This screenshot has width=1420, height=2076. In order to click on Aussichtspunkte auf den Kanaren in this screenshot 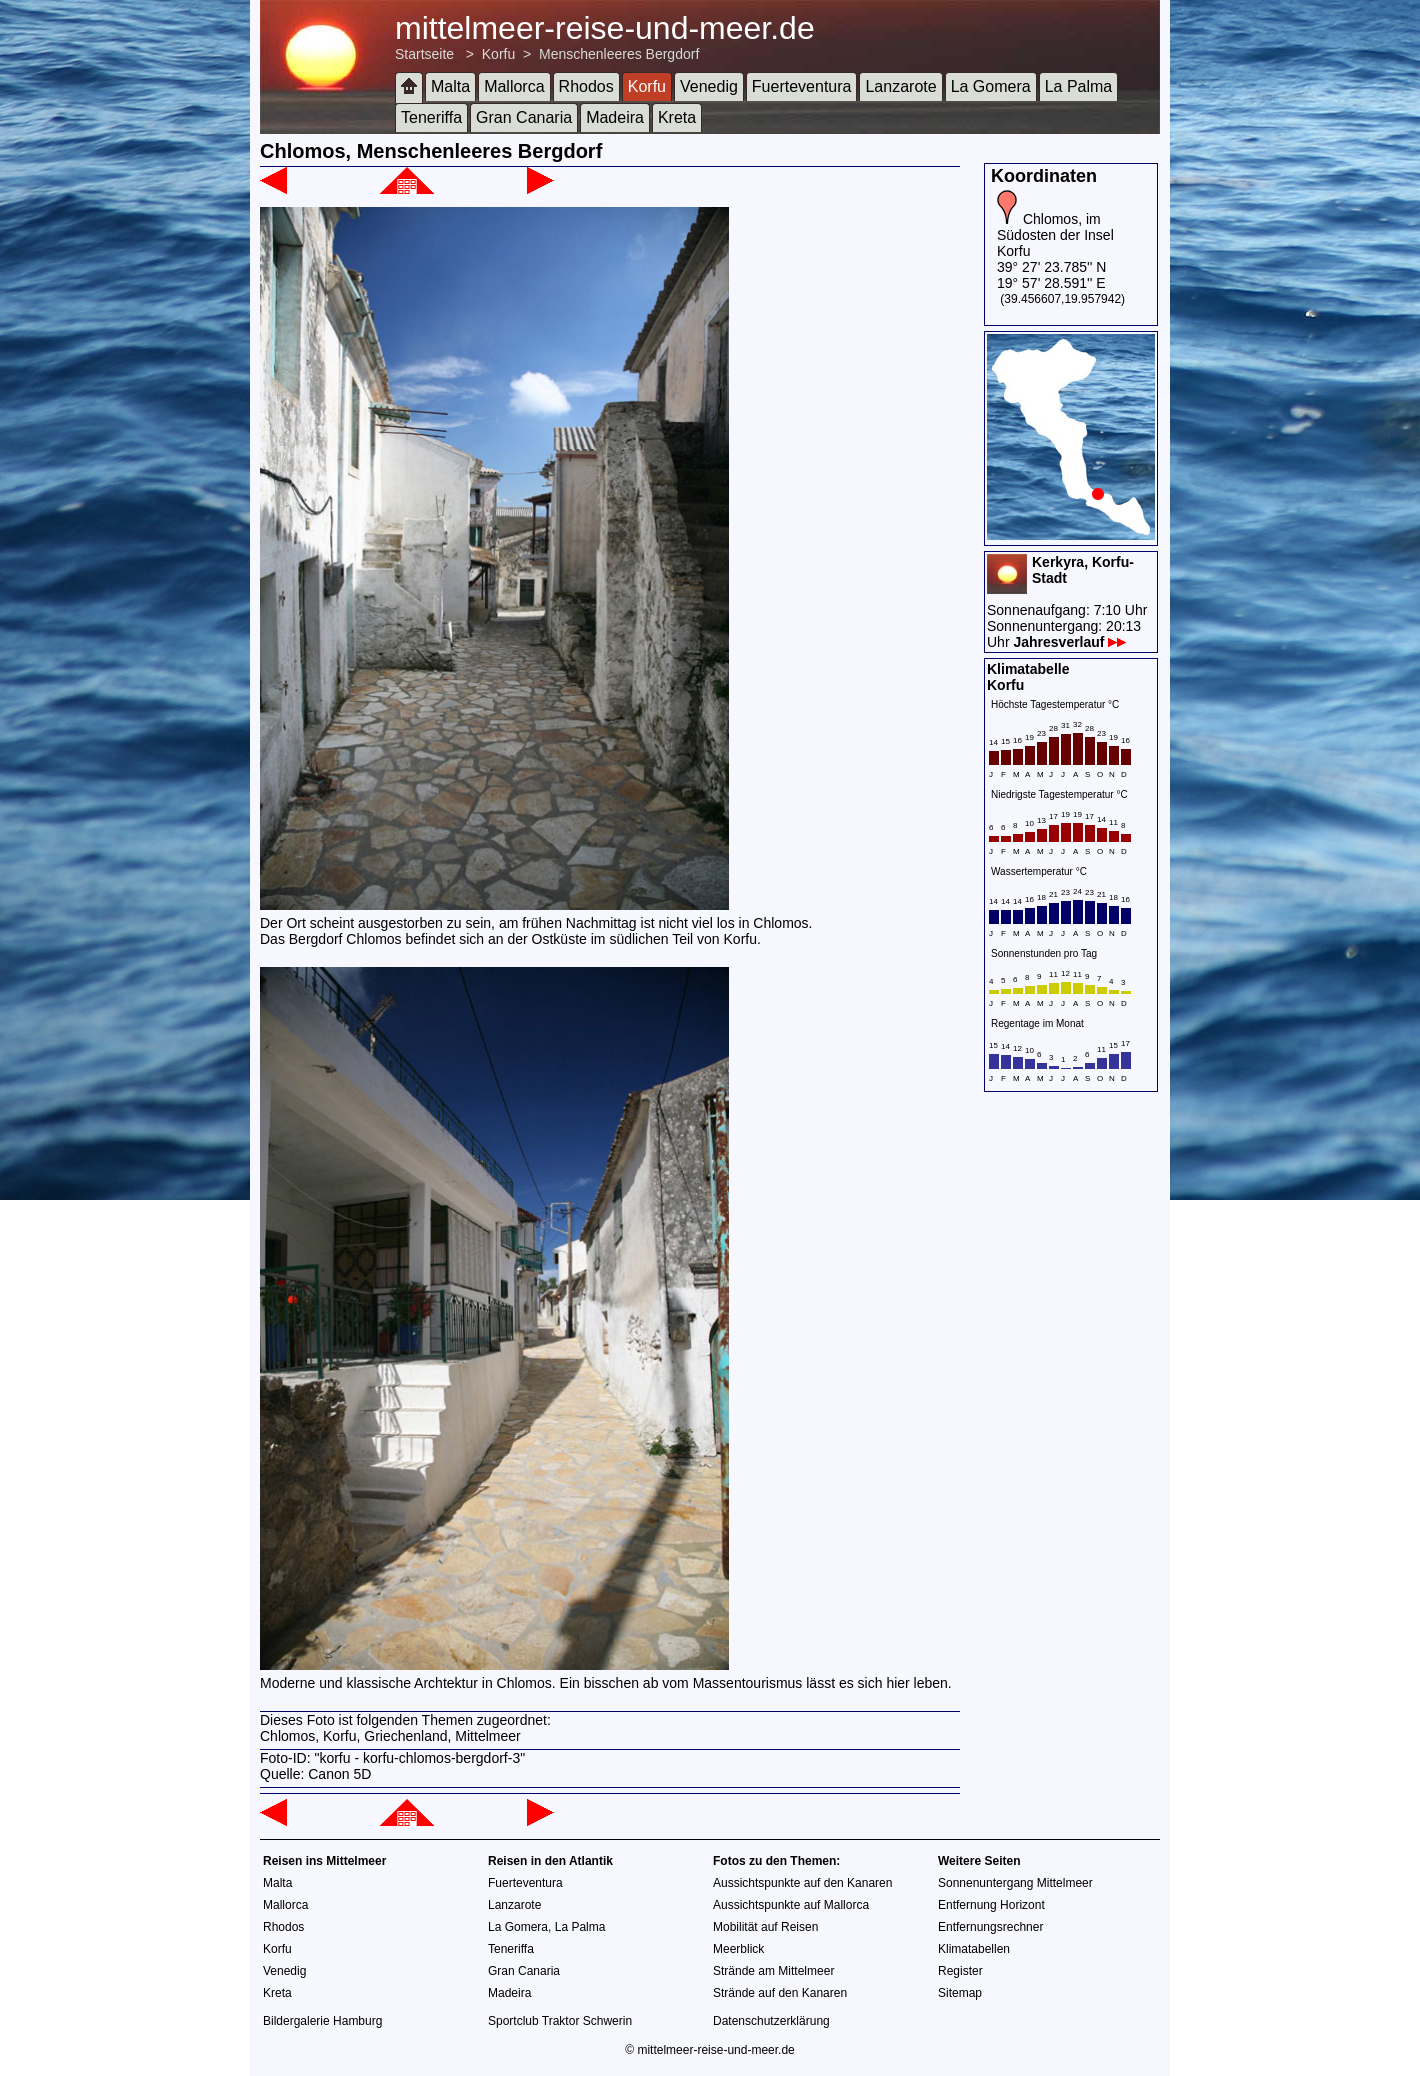, I will do `click(802, 1883)`.